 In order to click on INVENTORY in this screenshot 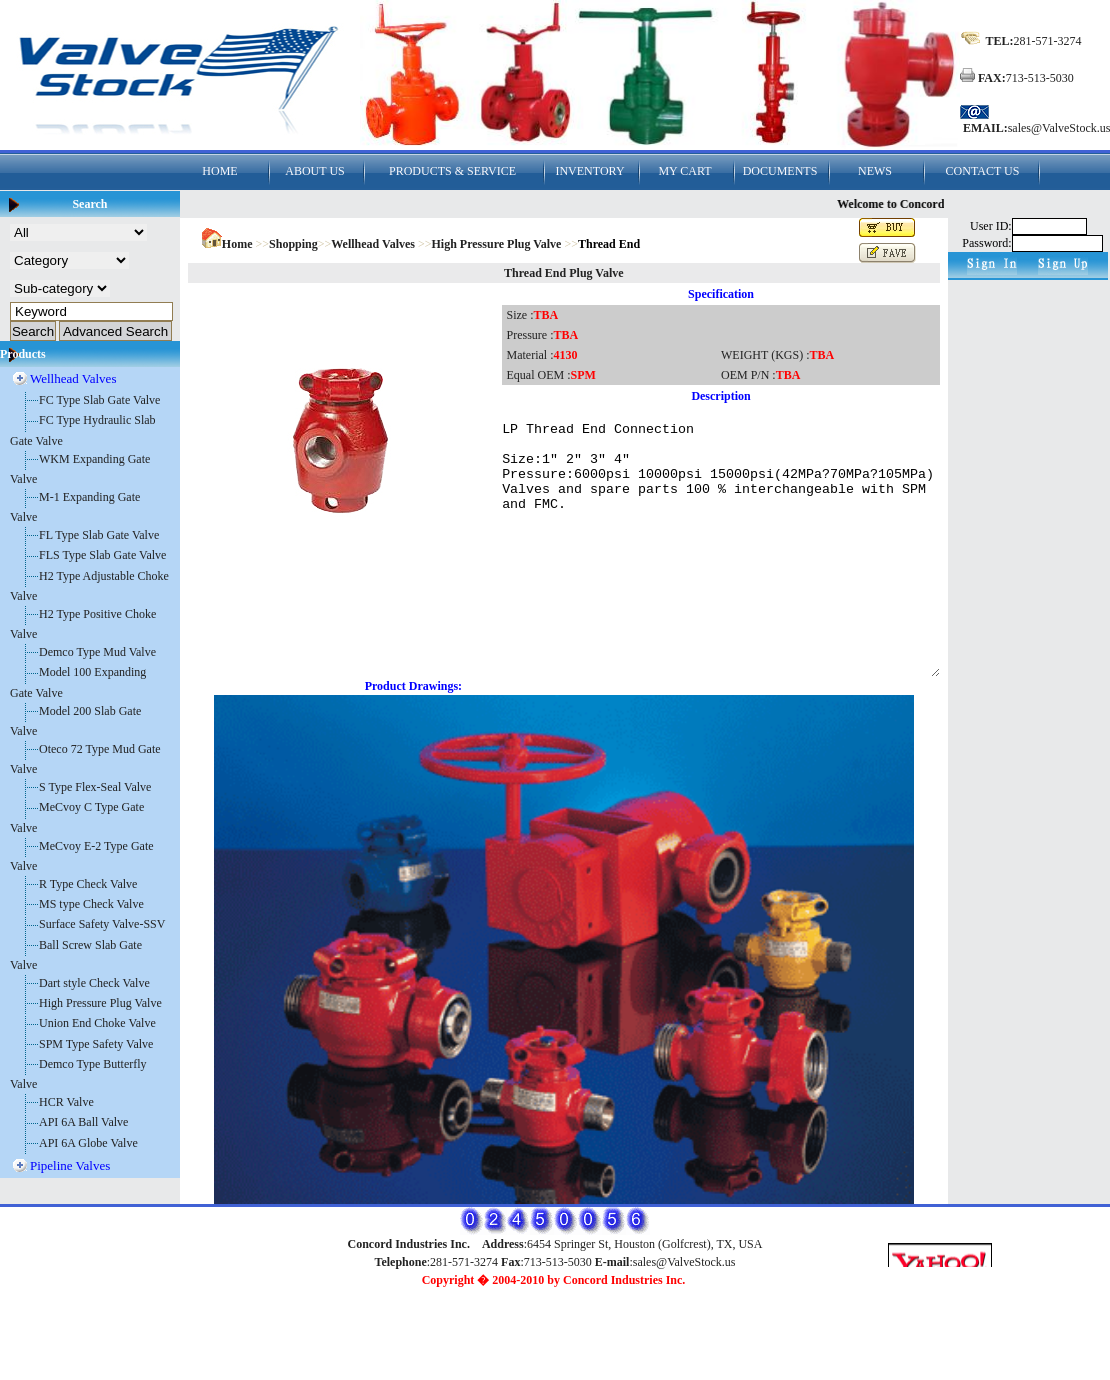, I will do `click(589, 171)`.